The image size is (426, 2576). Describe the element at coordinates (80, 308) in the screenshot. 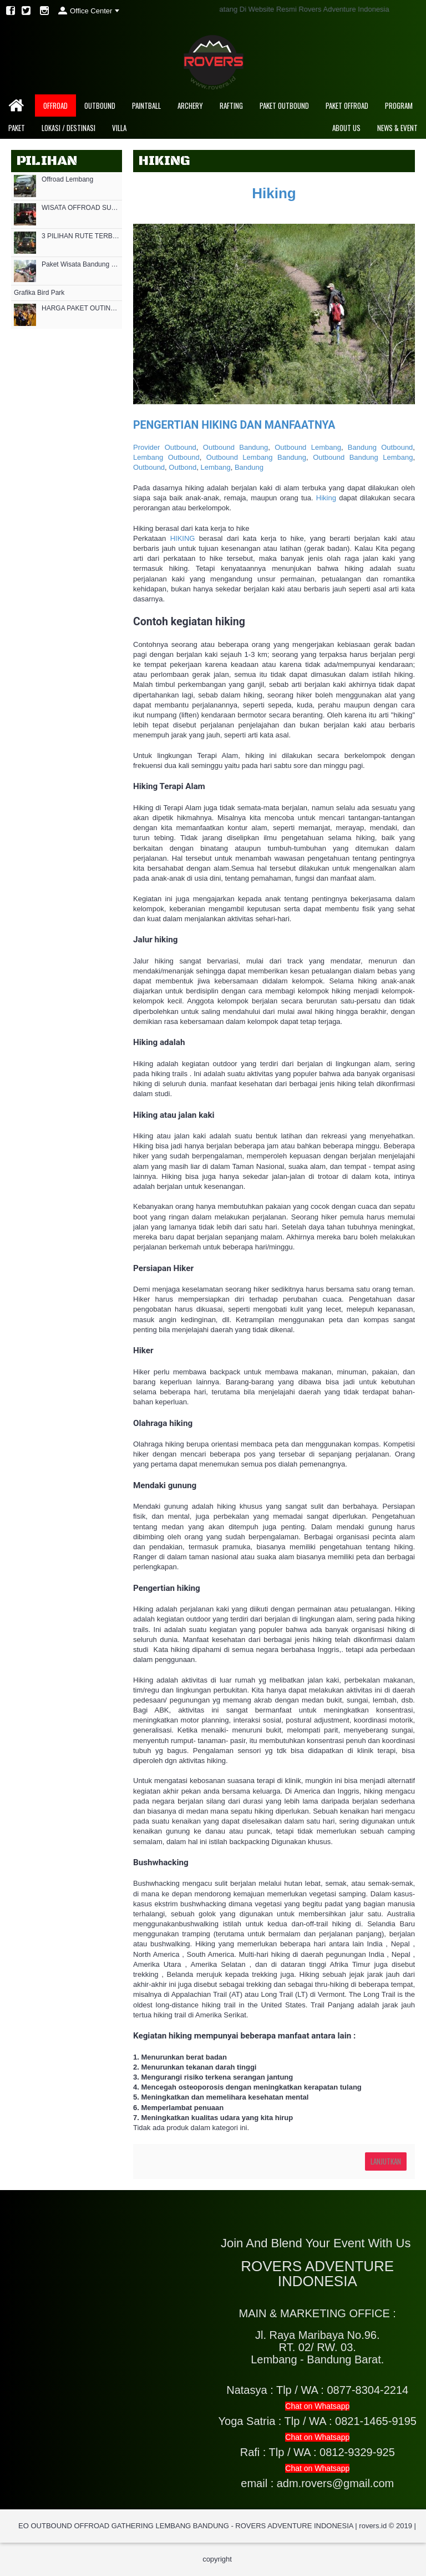

I see `HARGA PAKET OUTING OUTBOUND MURAH DI LEMBANG CIKOLE 2021` at that location.